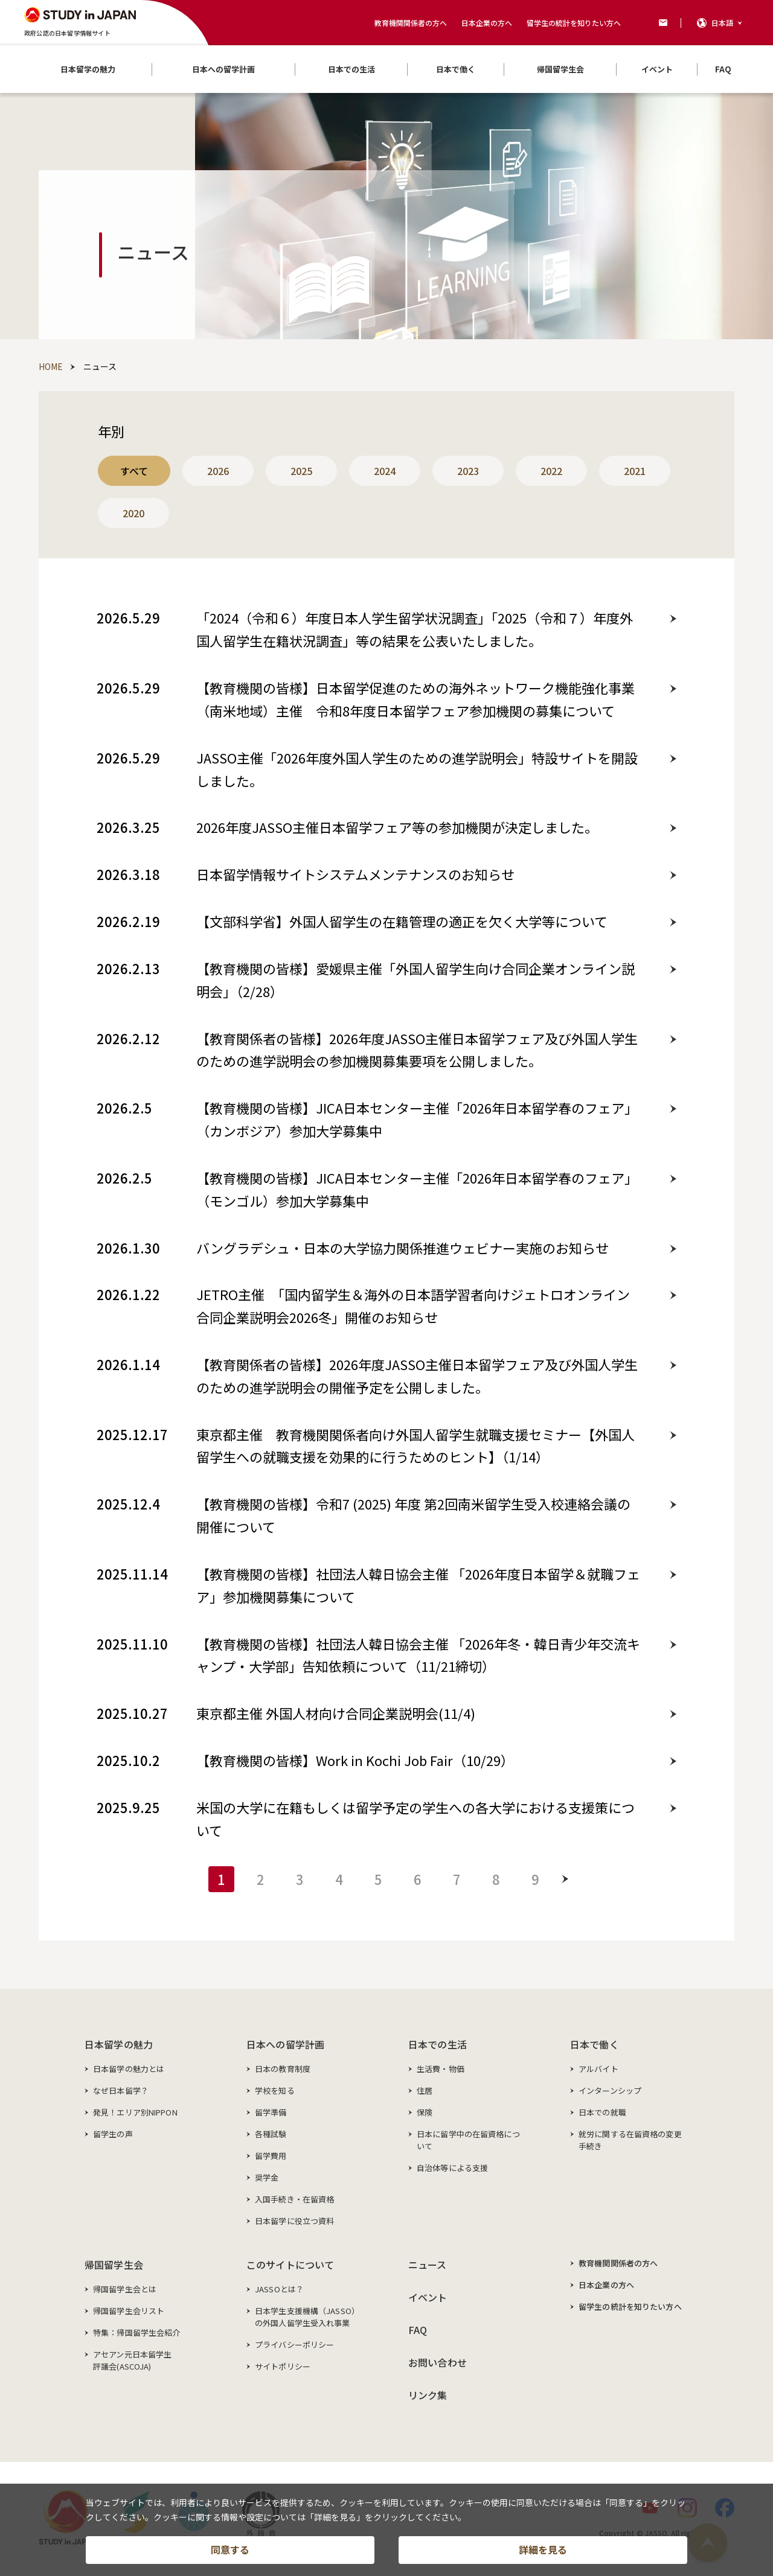 This screenshot has height=2576, width=773. Describe the element at coordinates (468, 2140) in the screenshot. I see `日本に留学中の在留資格について` at that location.